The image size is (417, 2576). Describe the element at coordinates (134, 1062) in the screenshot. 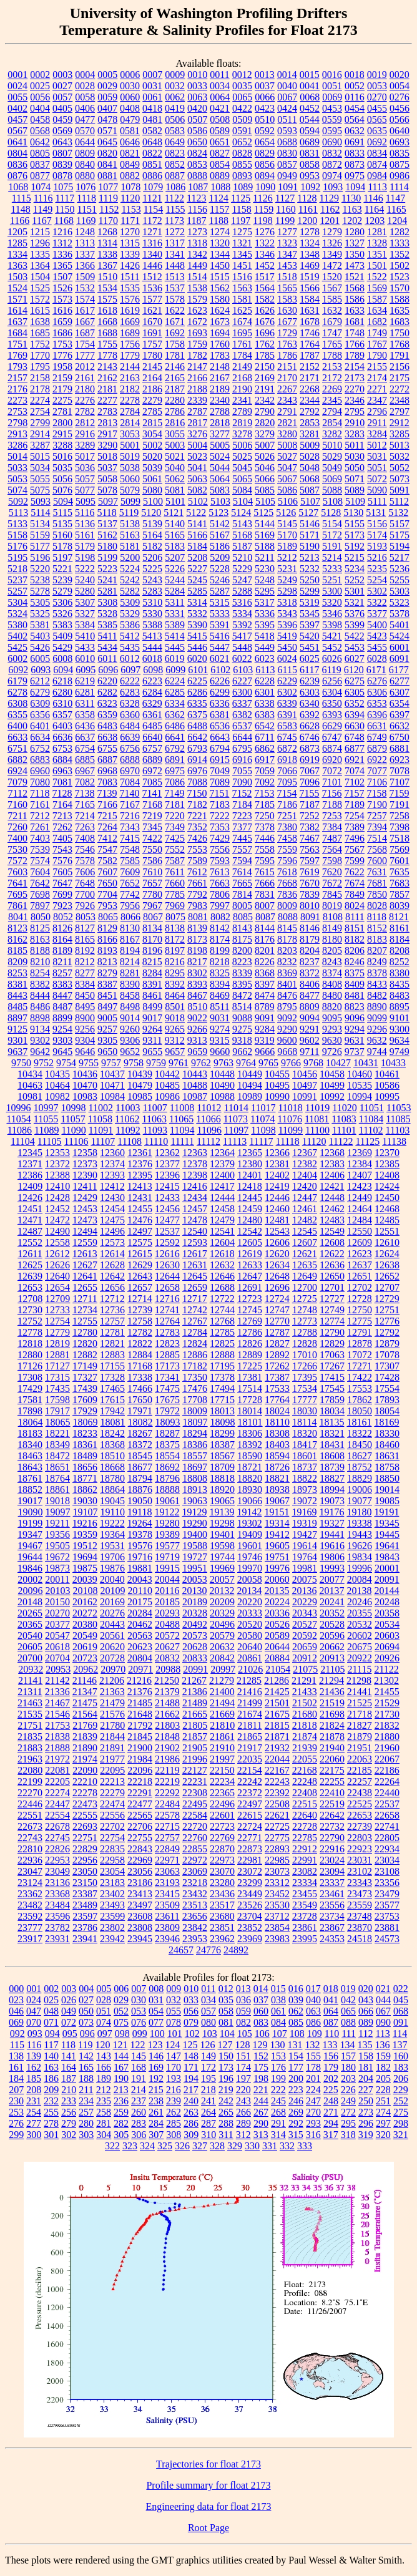

I see `9758` at that location.